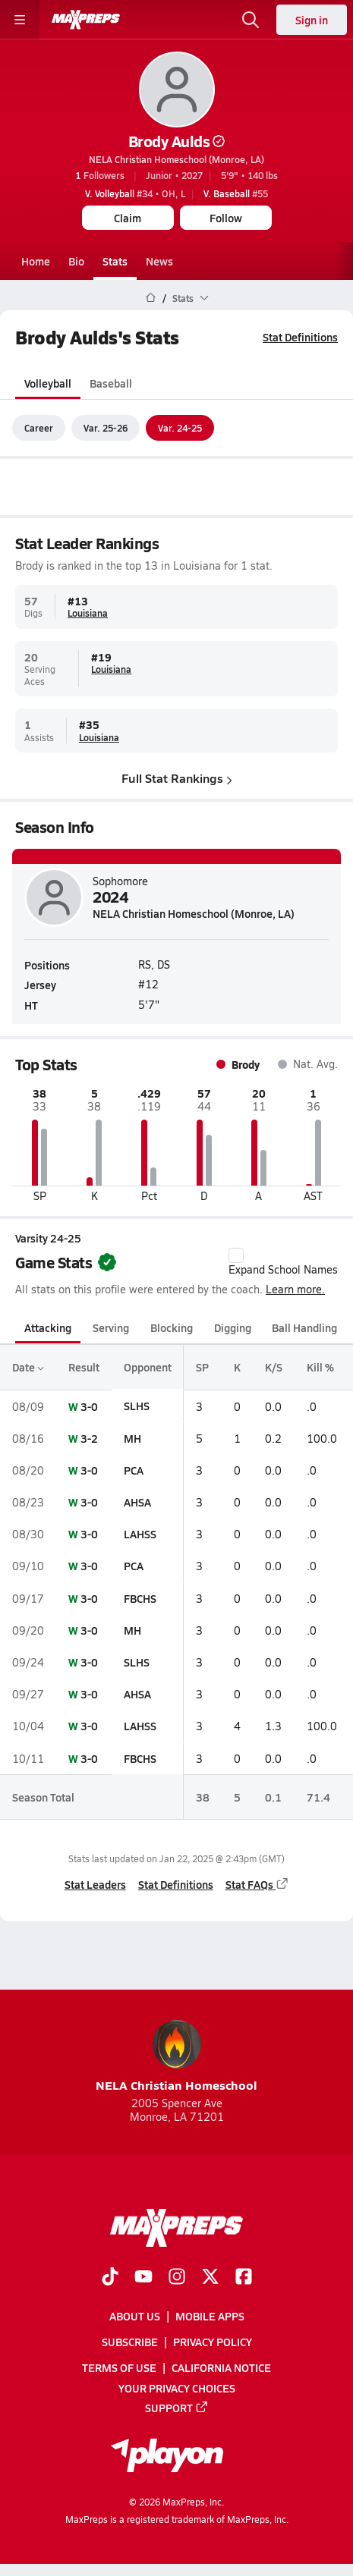  What do you see at coordinates (47, 383) in the screenshot?
I see `Volleyball` at bounding box center [47, 383].